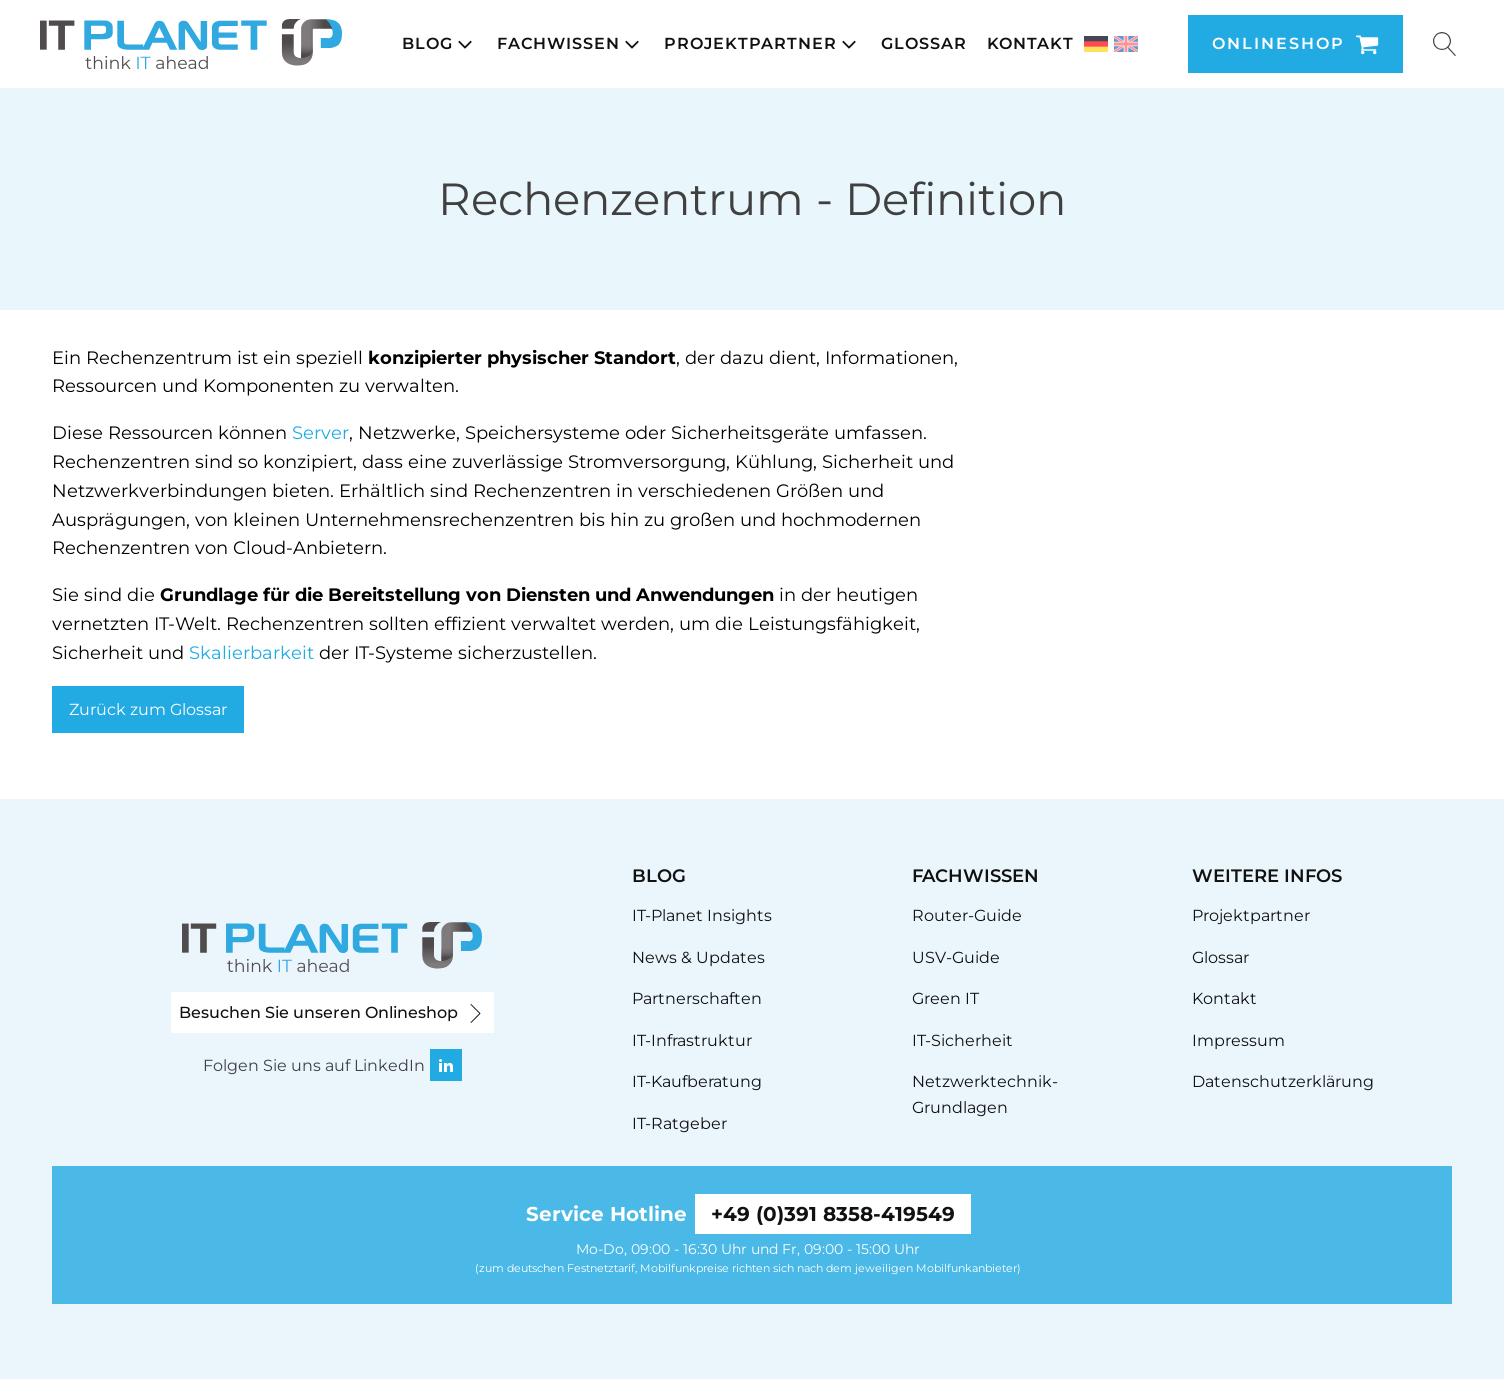 This screenshot has width=1504, height=1379. I want to click on Server, so click(320, 433).